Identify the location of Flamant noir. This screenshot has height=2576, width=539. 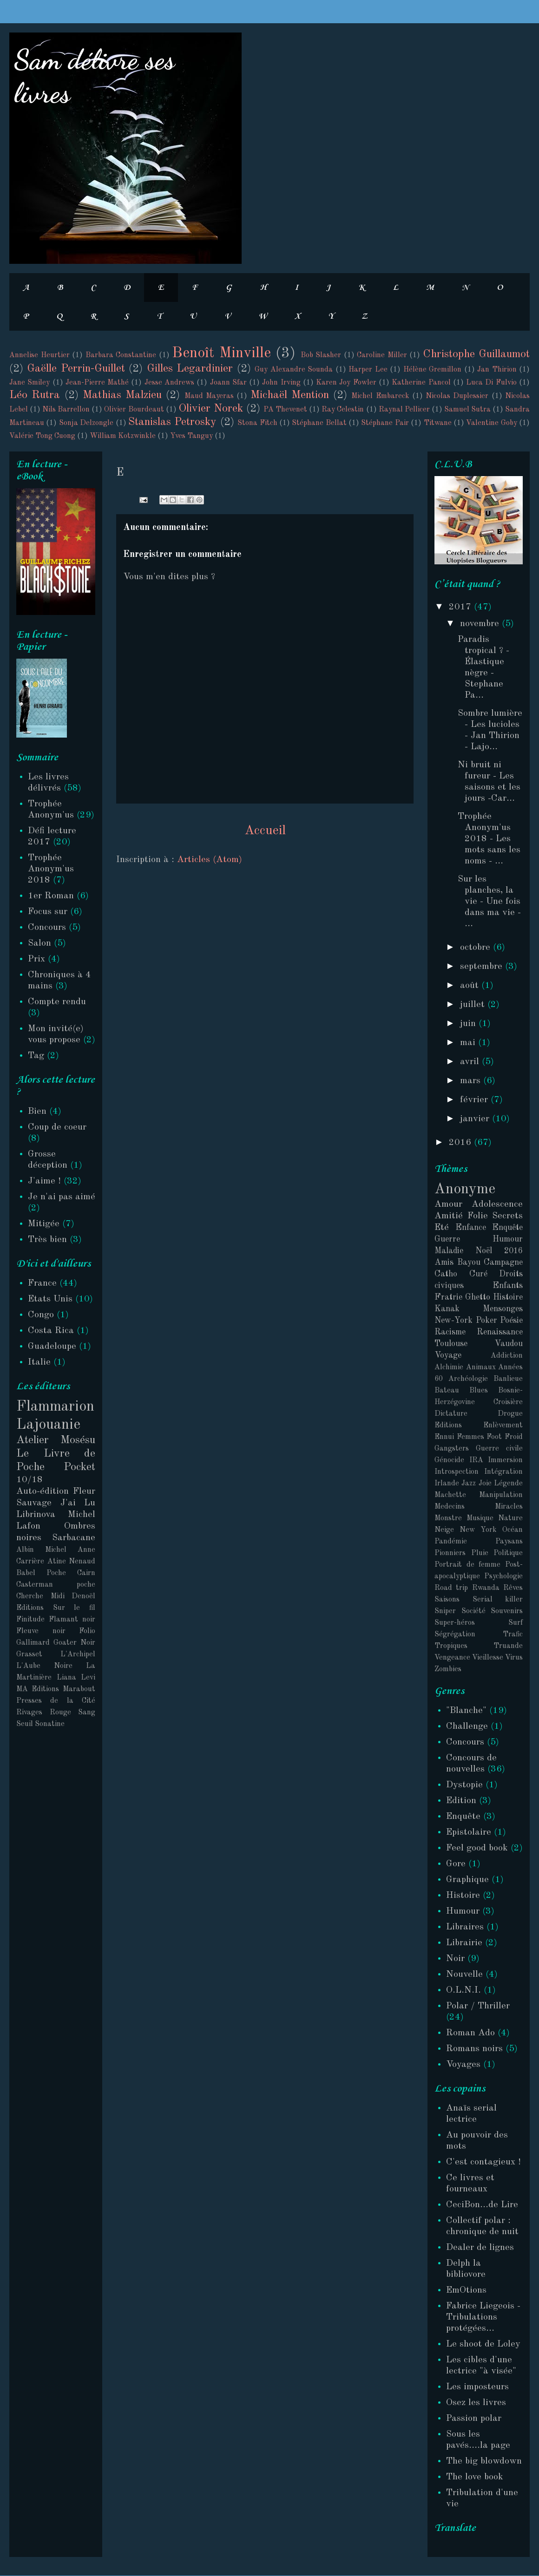
(72, 1619).